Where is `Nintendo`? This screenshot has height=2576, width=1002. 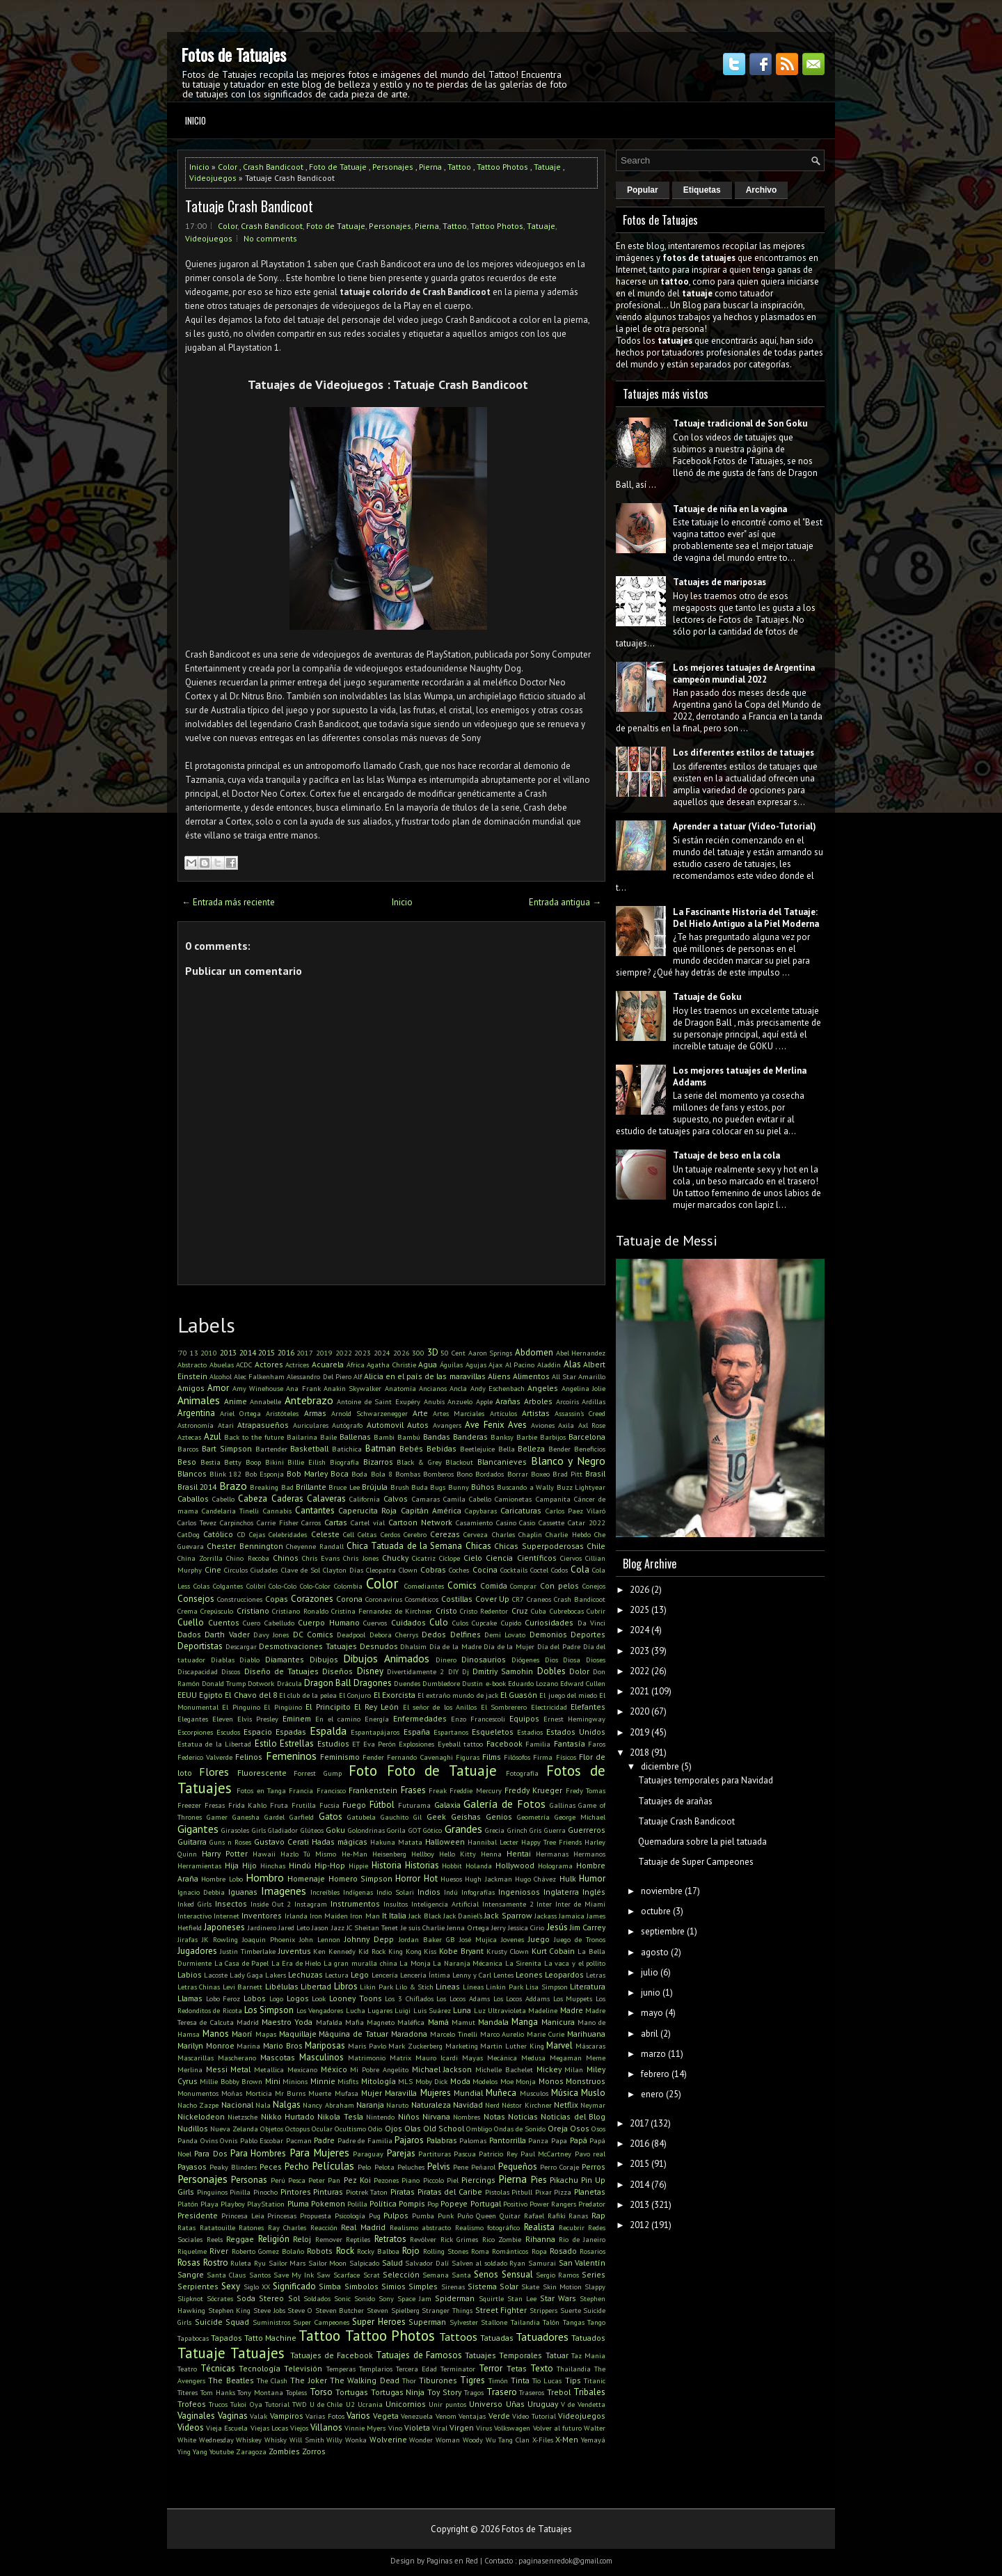 Nintendo is located at coordinates (380, 2117).